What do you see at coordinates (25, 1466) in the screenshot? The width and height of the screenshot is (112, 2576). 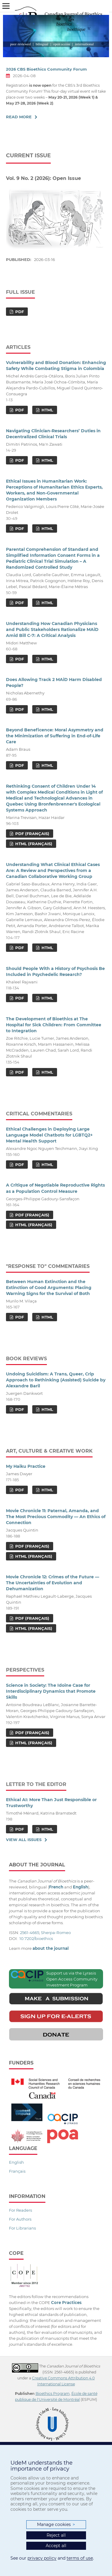 I see `My Haiku Practice` at bounding box center [25, 1466].